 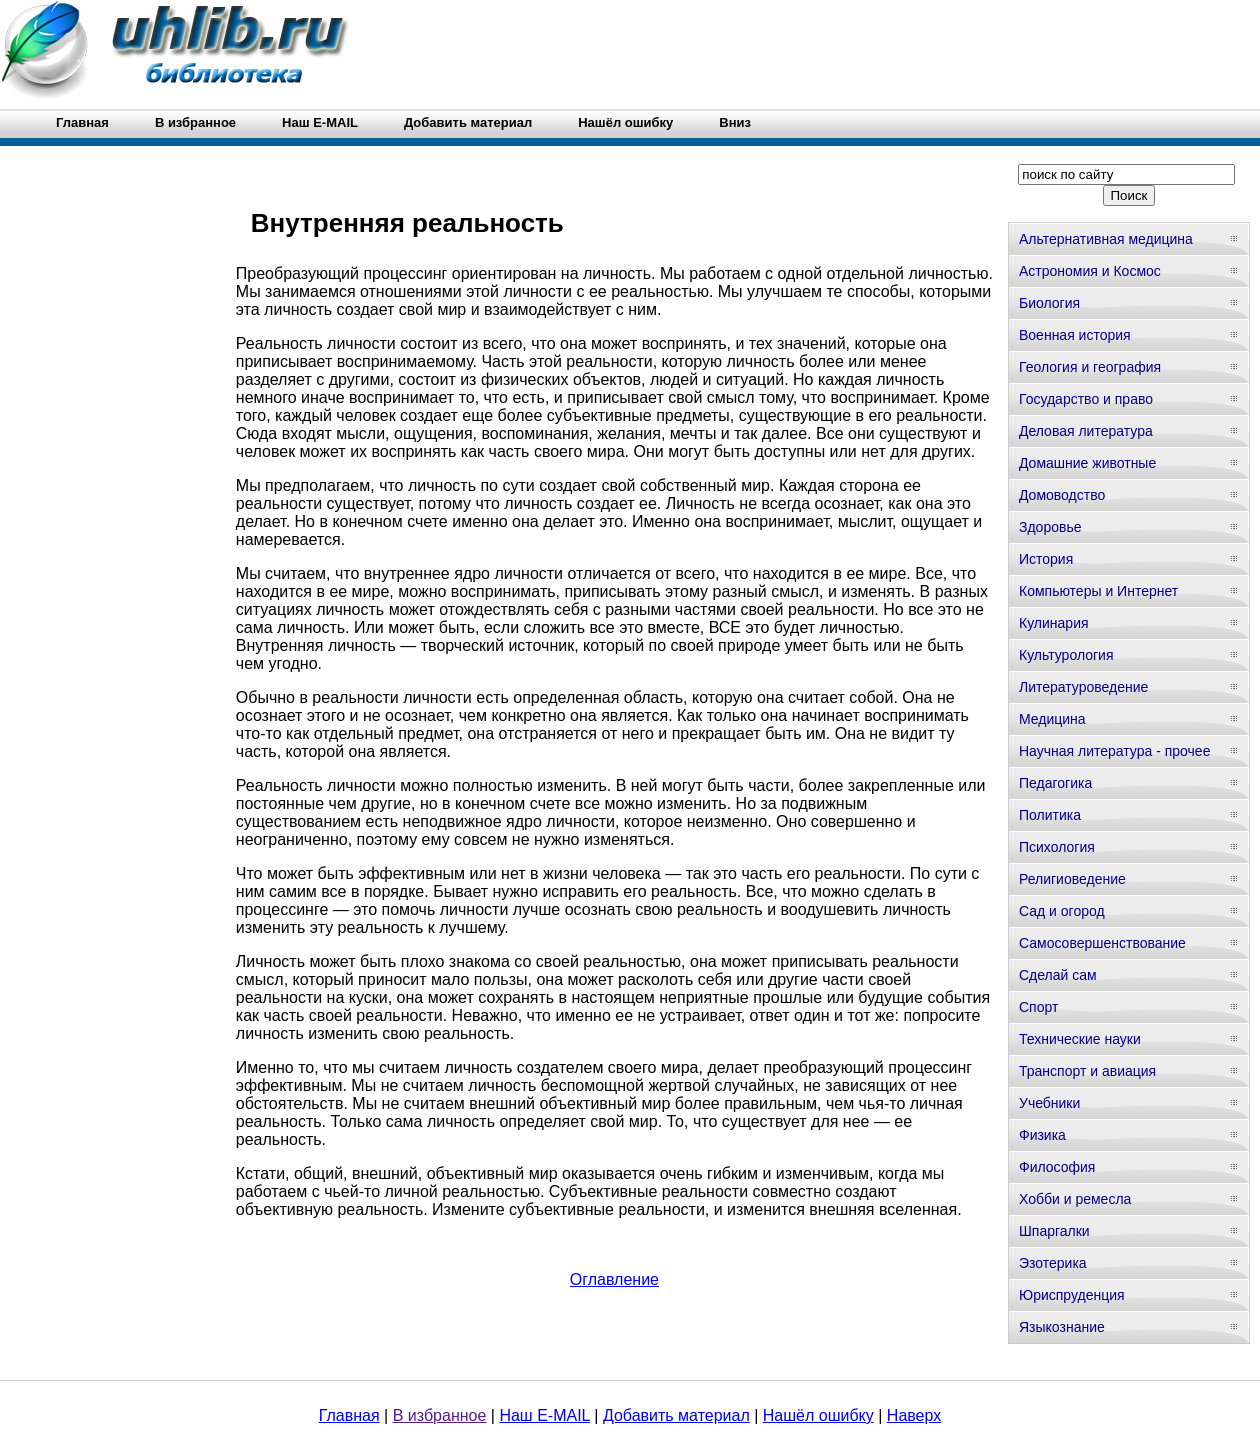 What do you see at coordinates (1090, 367) in the screenshot?
I see `Геология и география` at bounding box center [1090, 367].